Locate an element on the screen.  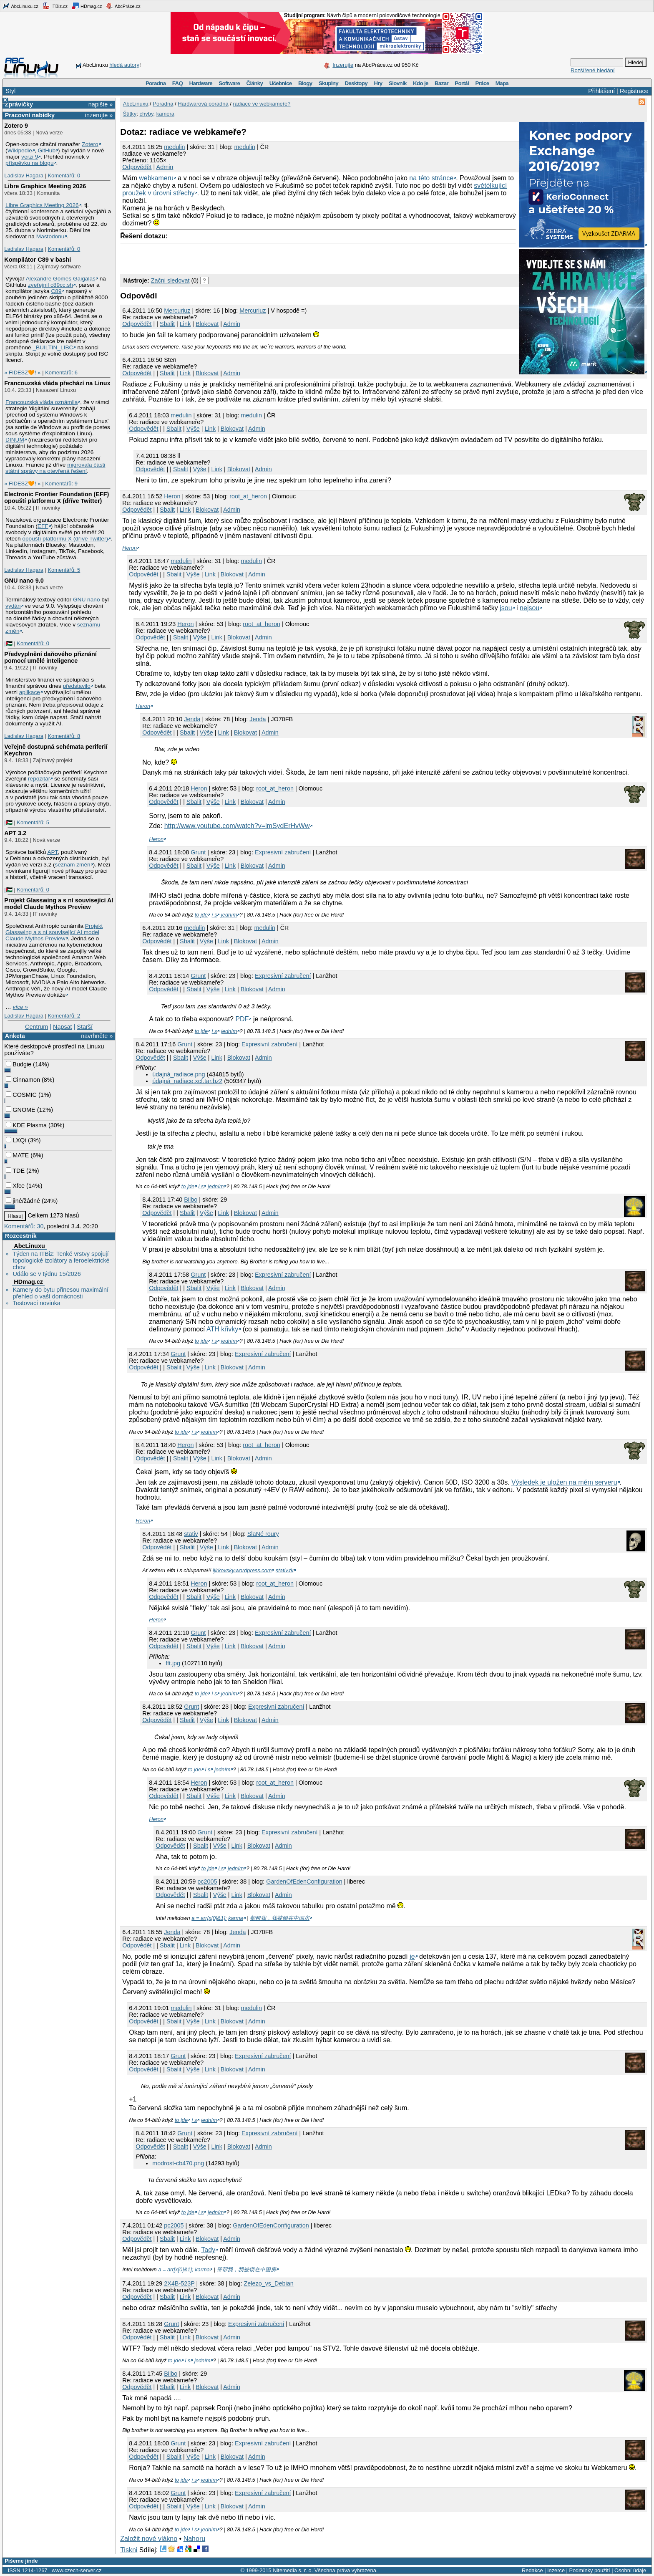
Slovník is located at coordinates (398, 83).